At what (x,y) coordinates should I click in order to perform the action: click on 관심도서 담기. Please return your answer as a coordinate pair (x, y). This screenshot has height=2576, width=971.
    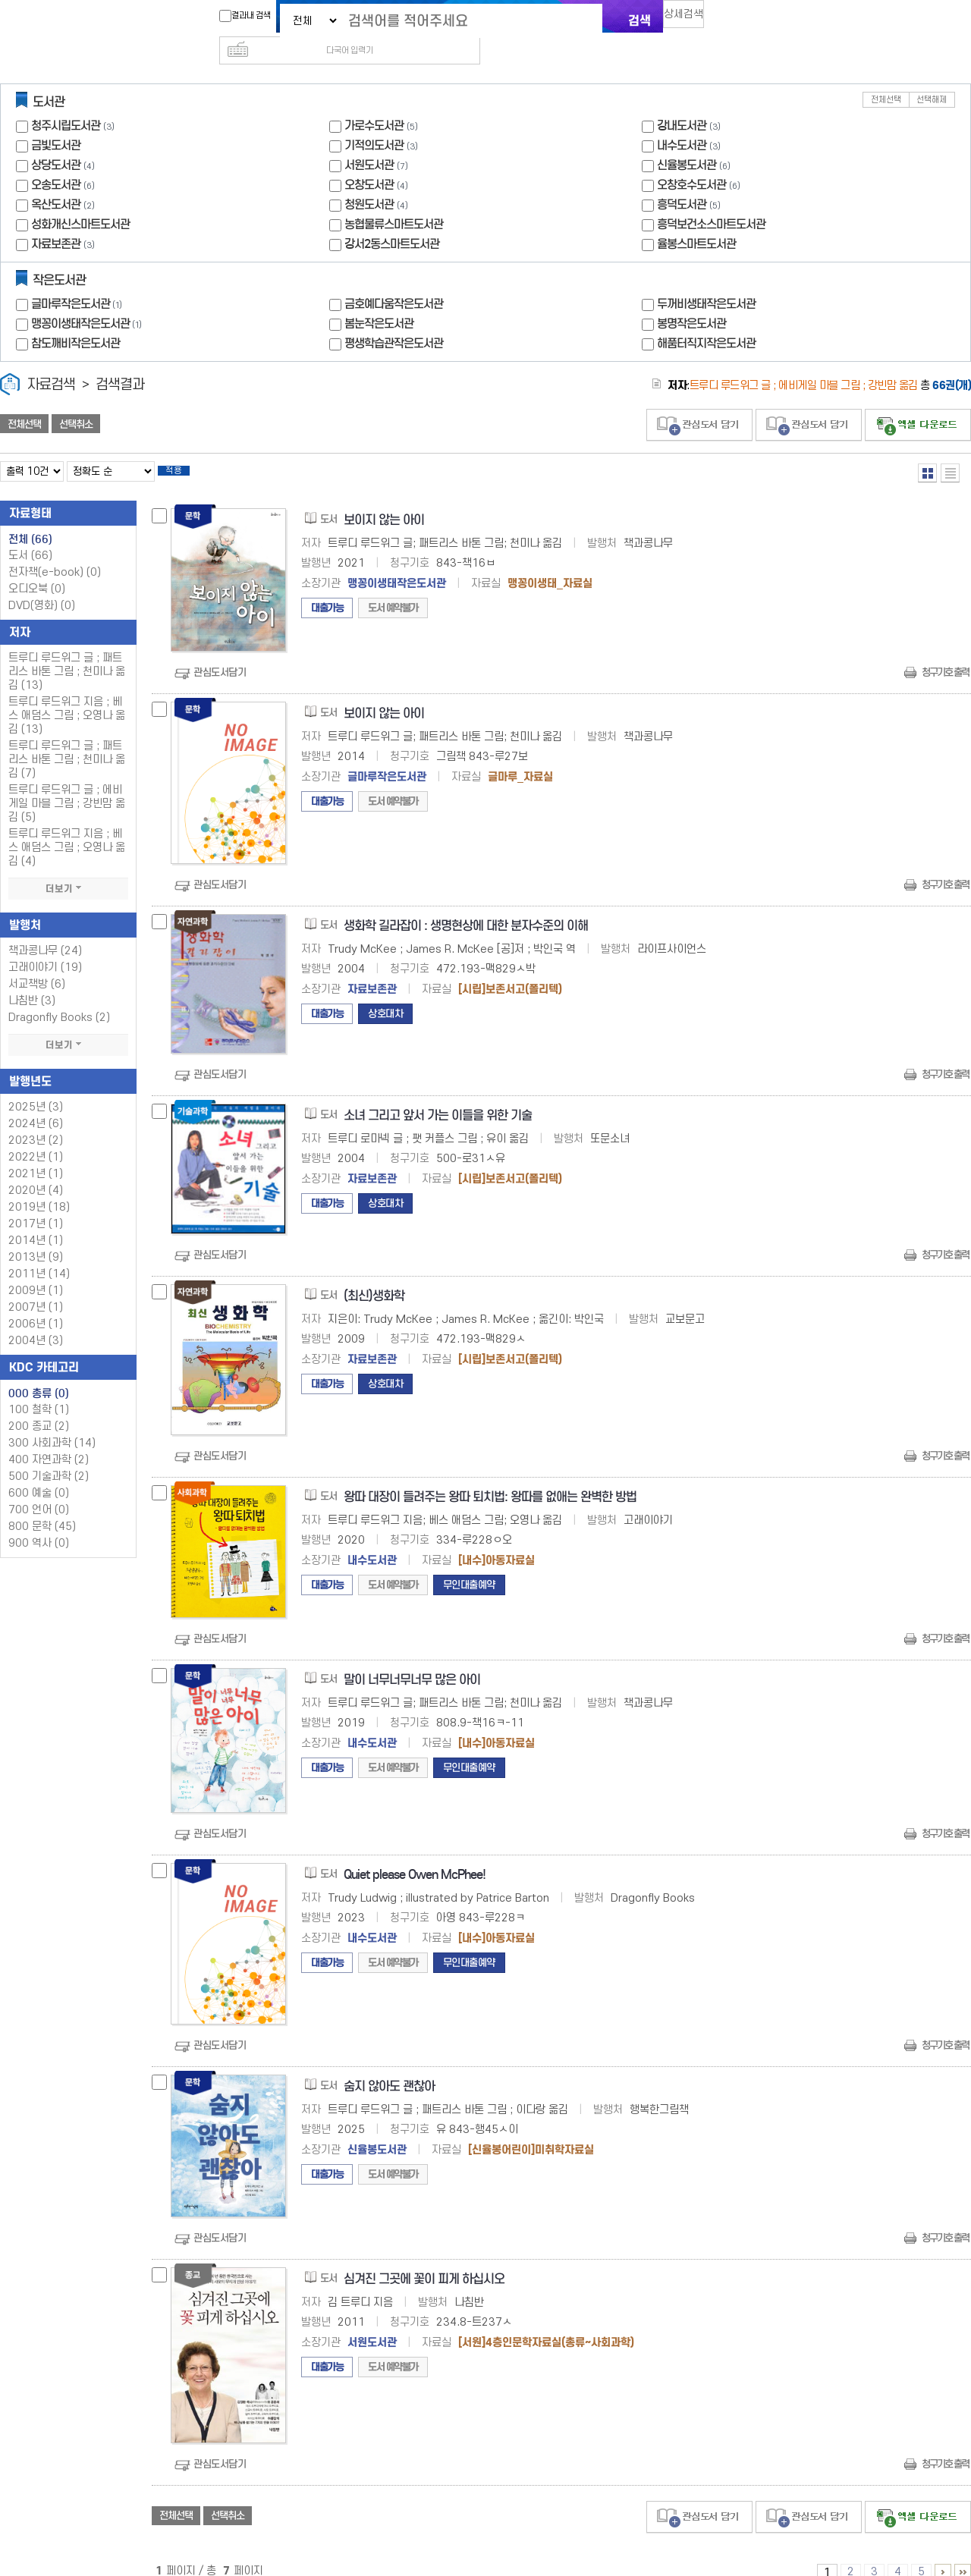
    Looking at the image, I should click on (699, 401).